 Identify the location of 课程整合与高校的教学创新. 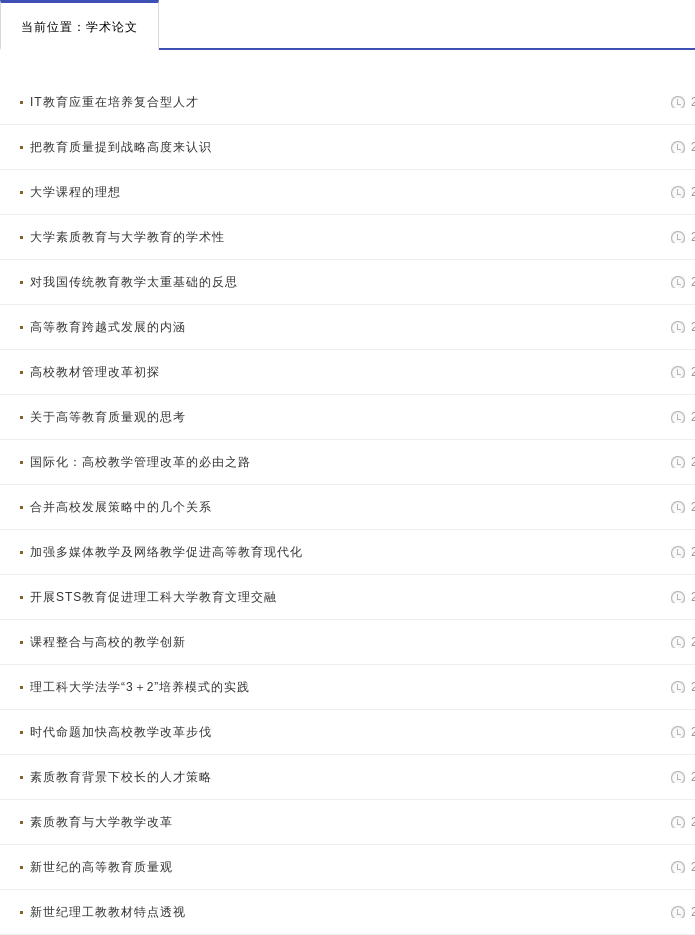
(108, 642).